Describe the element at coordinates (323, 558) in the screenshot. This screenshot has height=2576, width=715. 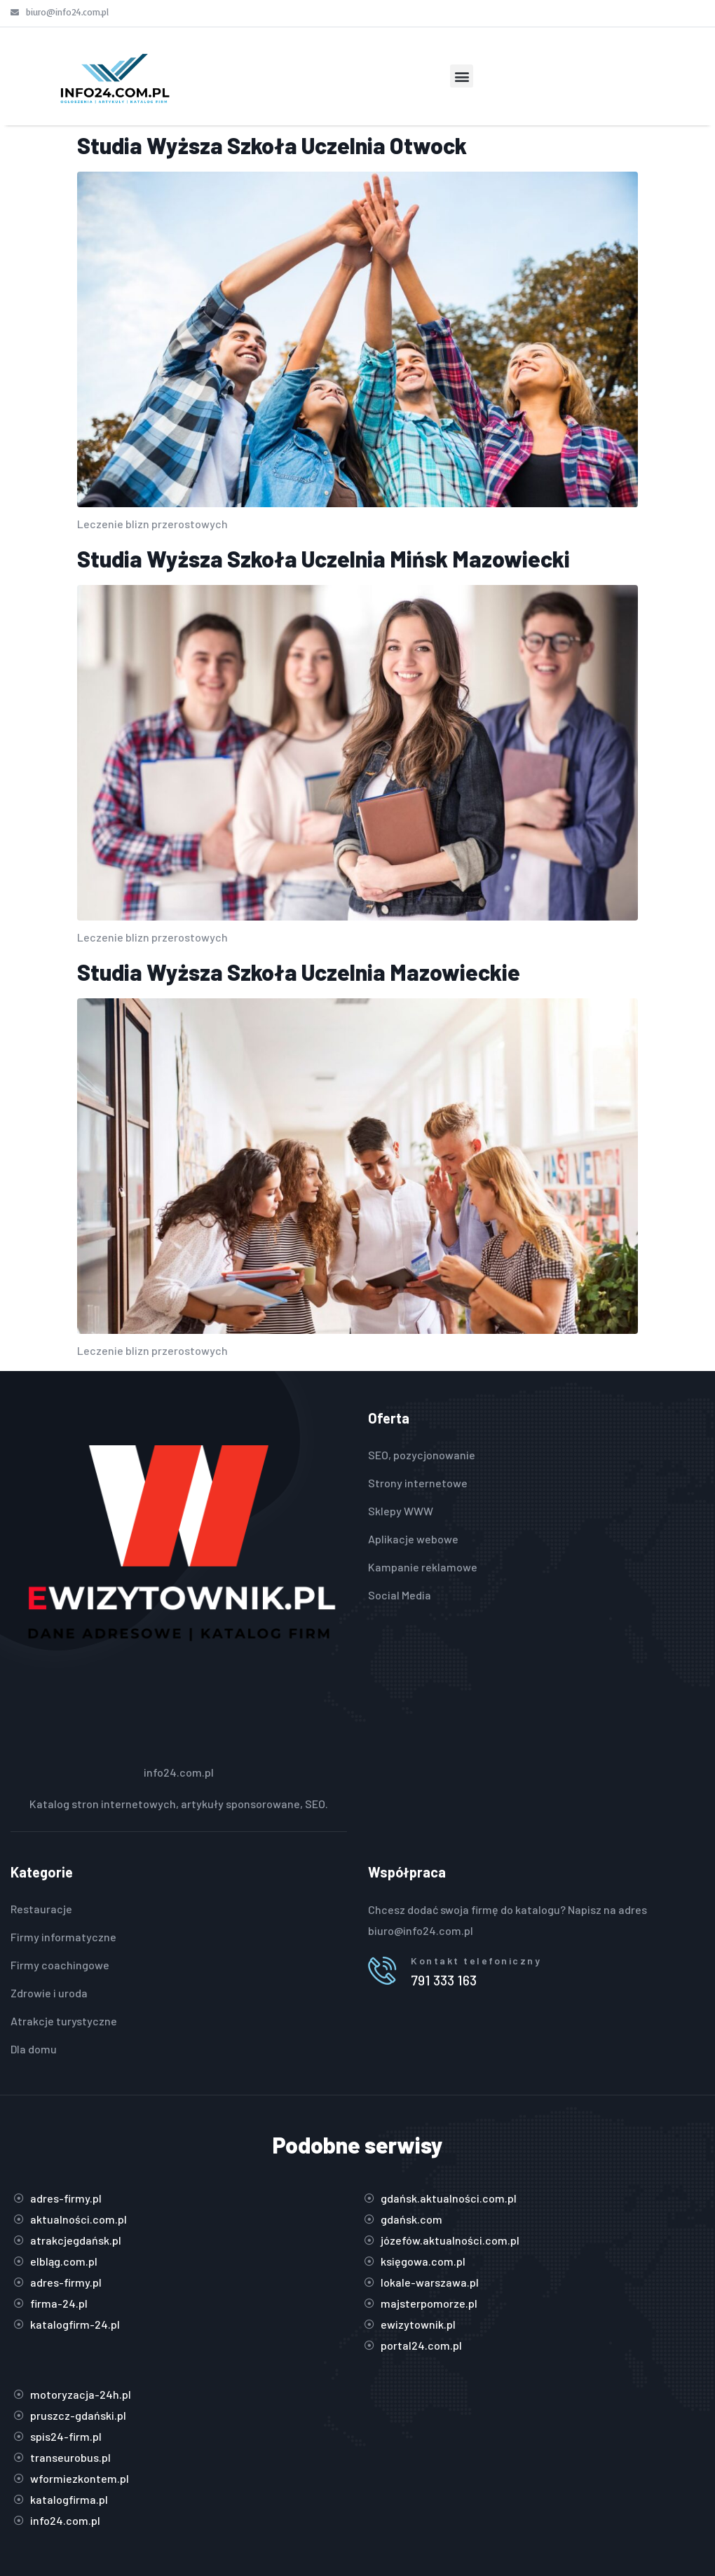
I see `Studia Wyższa Szkoła Uczelnia Mińsk Mazowiecki` at that location.